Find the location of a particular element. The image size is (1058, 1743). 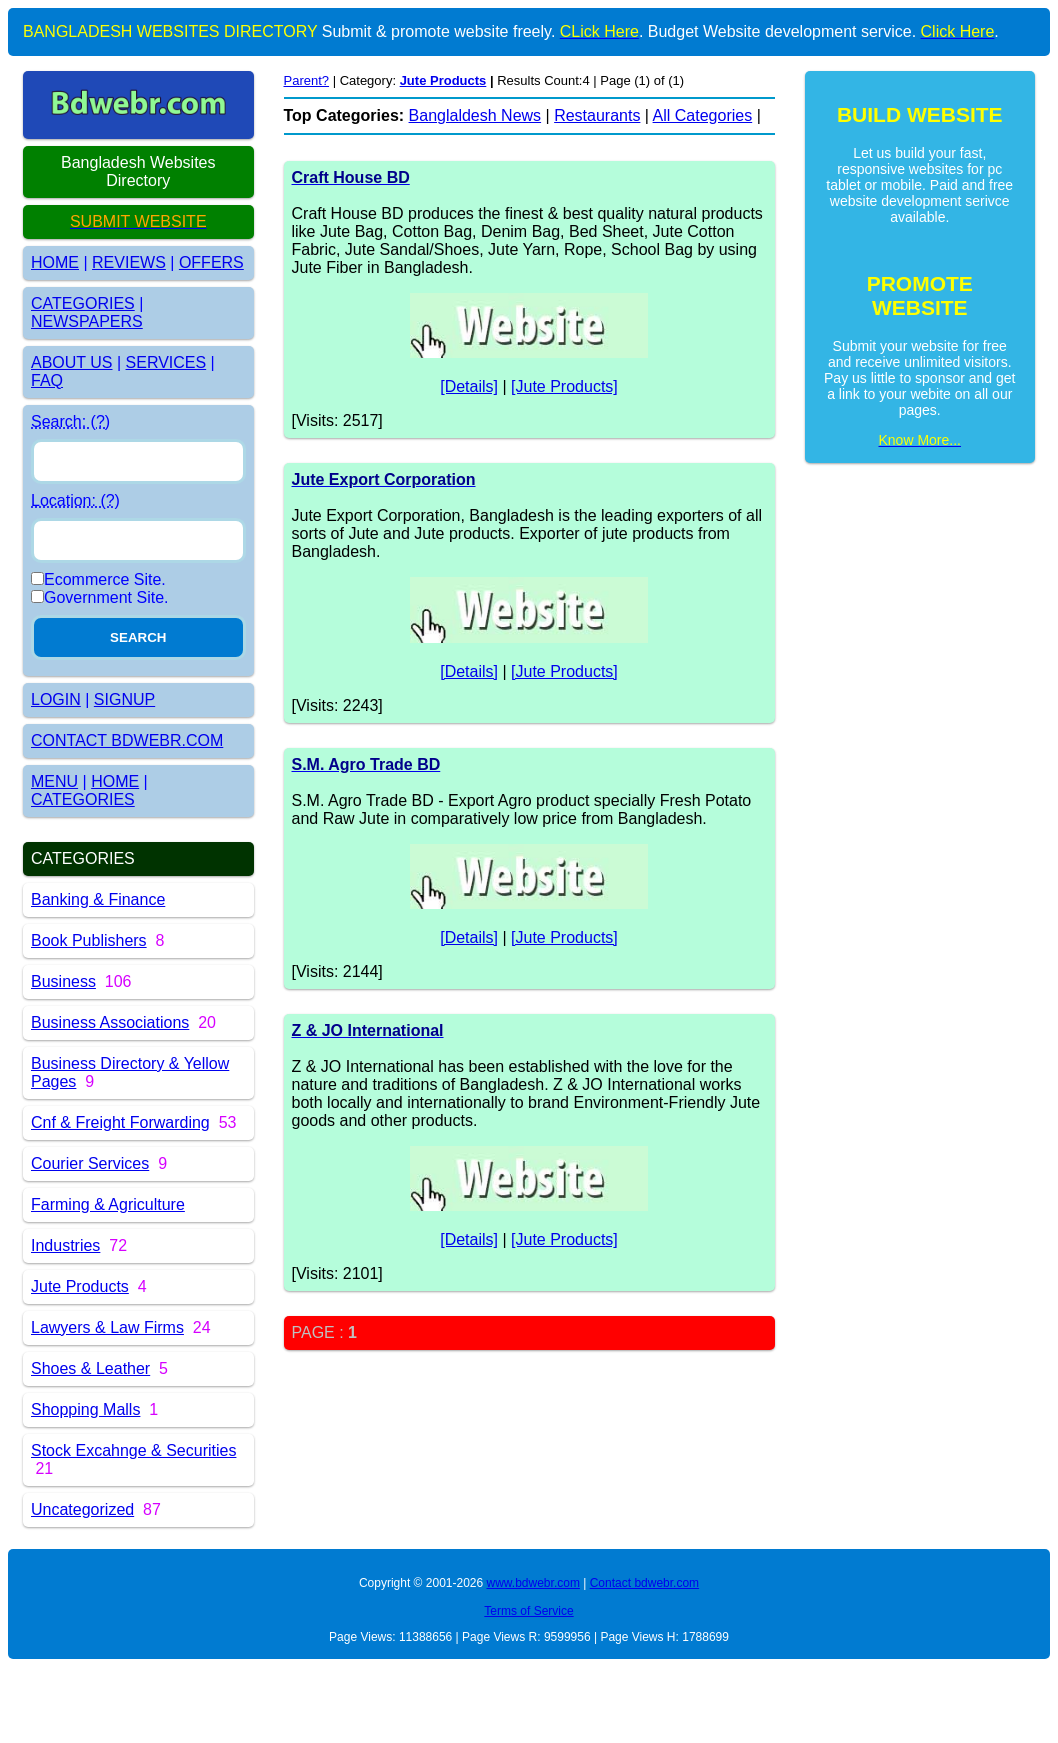

ABOUT US is located at coordinates (72, 362).